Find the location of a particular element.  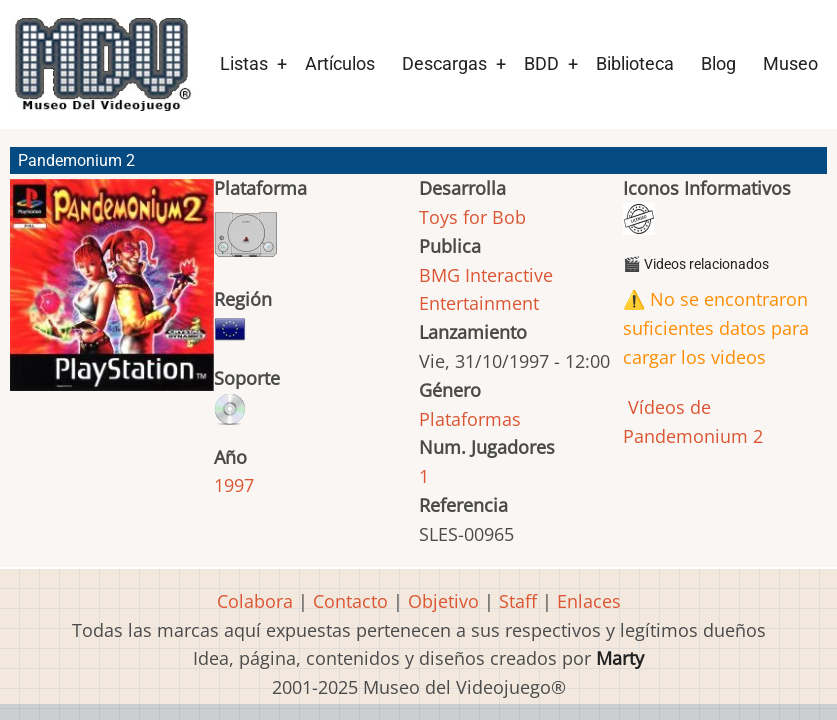

Toys for Bob is located at coordinates (472, 217).